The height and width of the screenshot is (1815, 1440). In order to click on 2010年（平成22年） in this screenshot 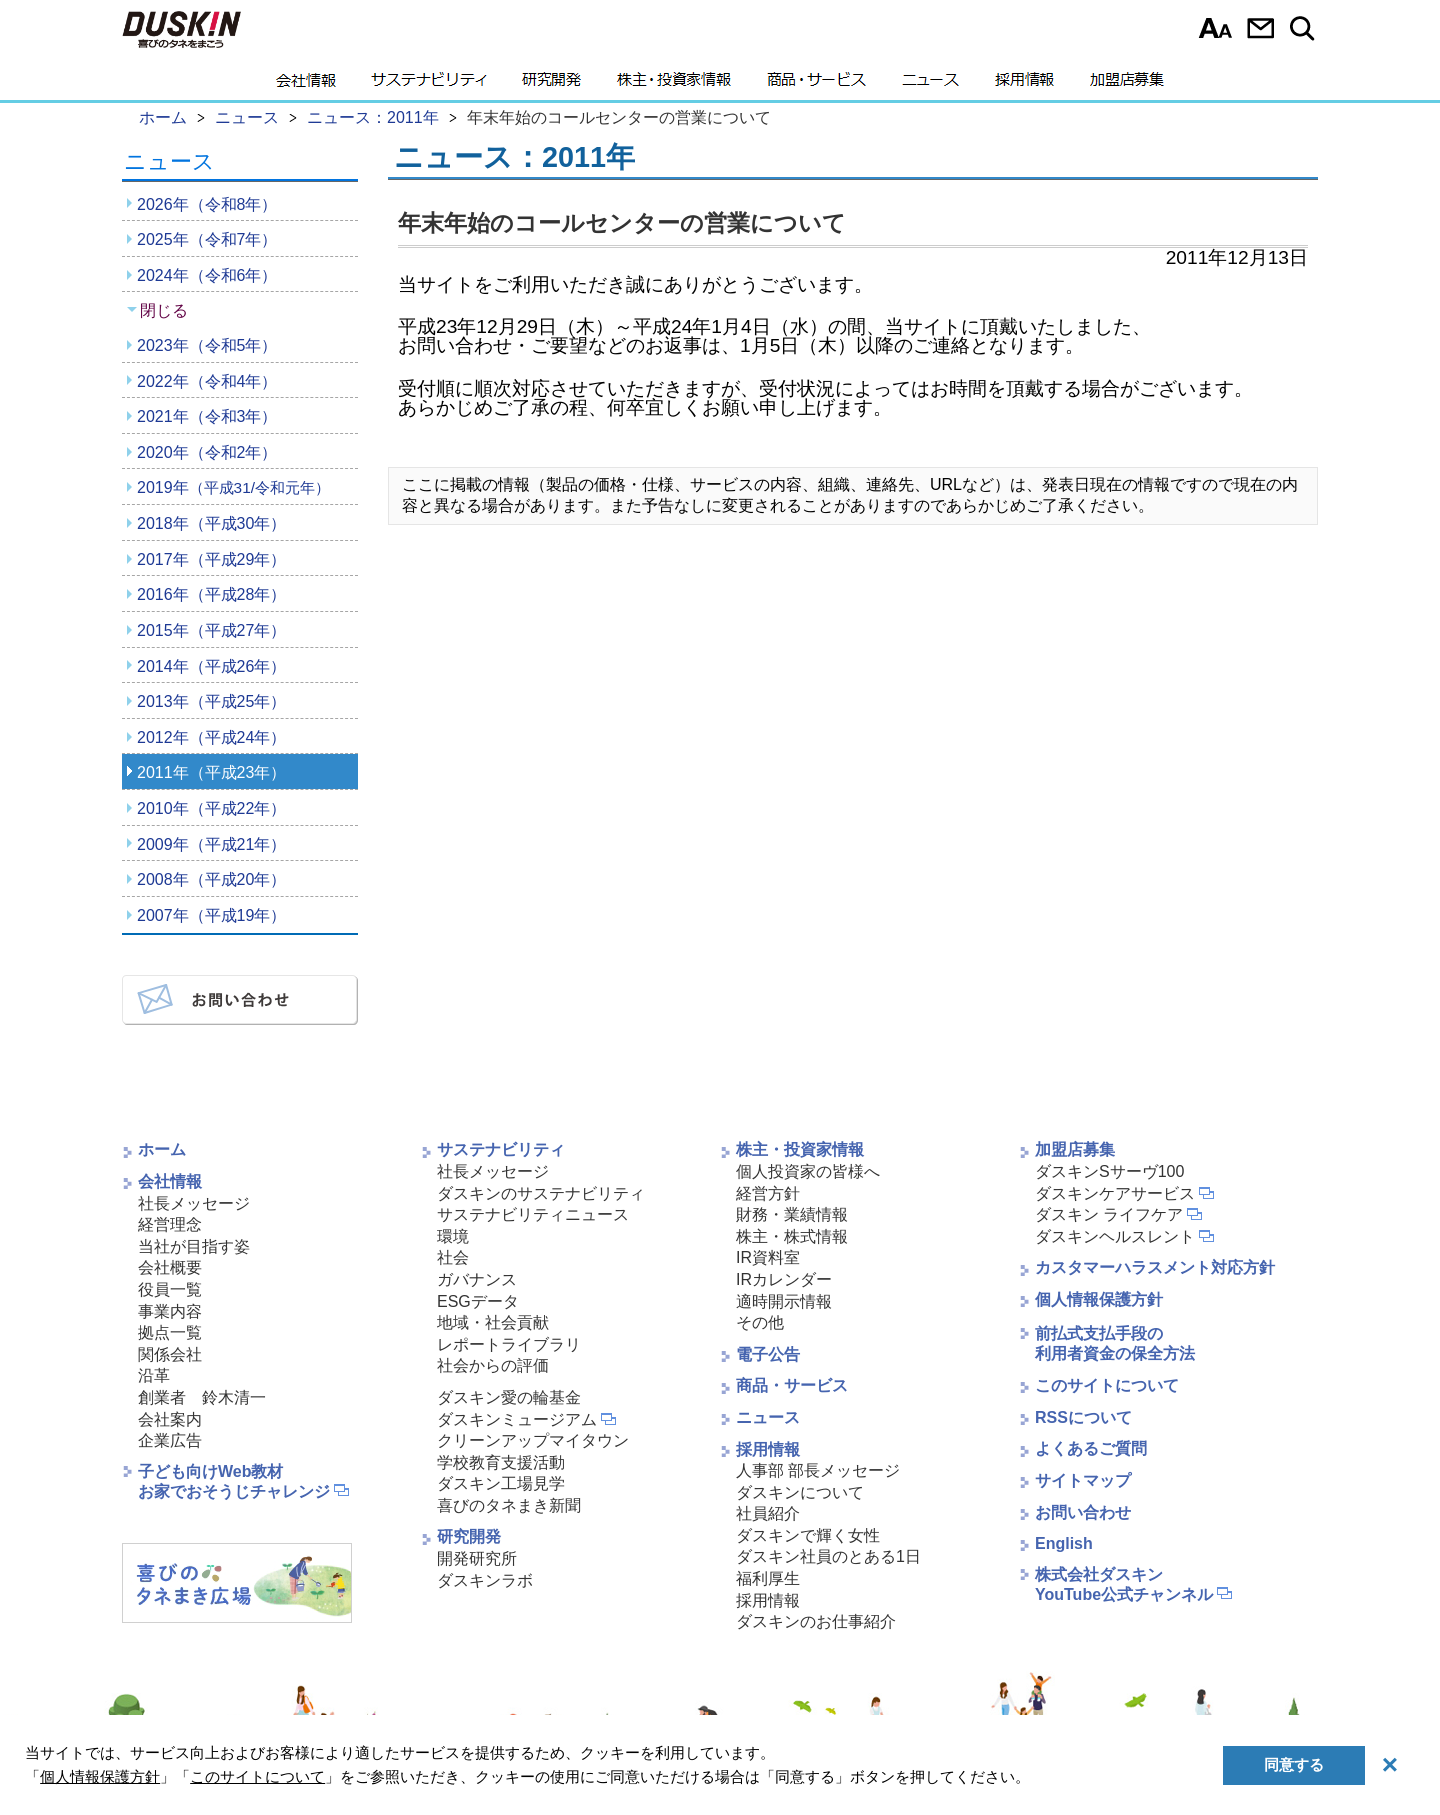, I will do `click(211, 808)`.